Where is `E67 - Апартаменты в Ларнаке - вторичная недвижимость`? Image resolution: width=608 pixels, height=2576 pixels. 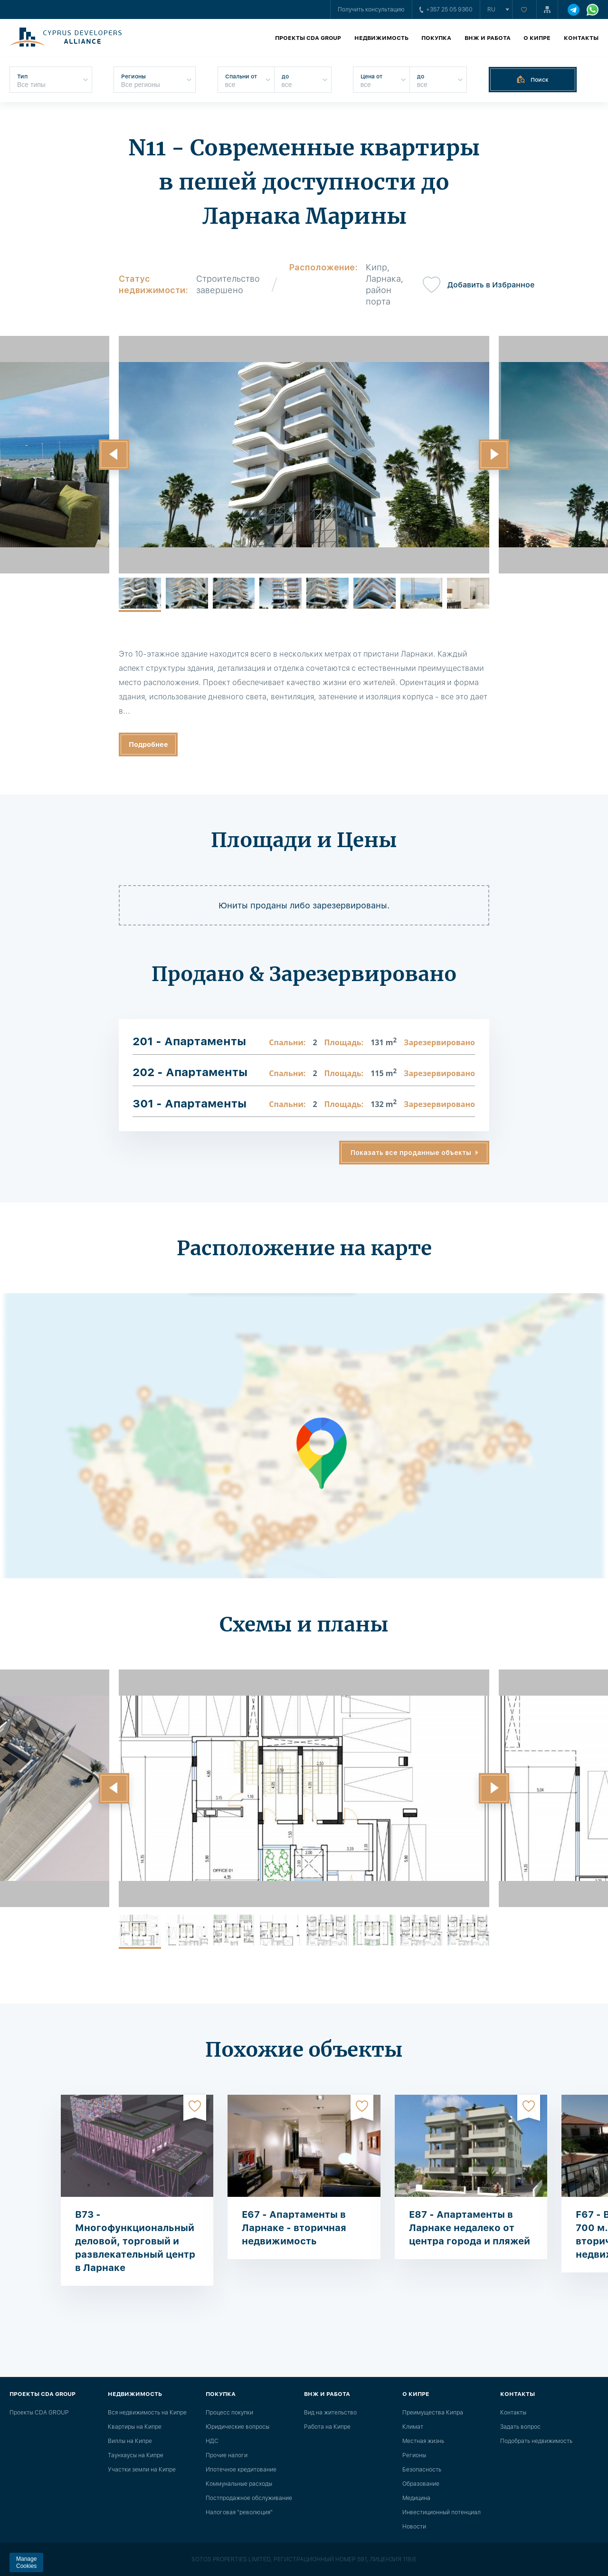
E67 - Апартаменты в Ларнаке - вторичная недвижимость is located at coordinates (294, 2228).